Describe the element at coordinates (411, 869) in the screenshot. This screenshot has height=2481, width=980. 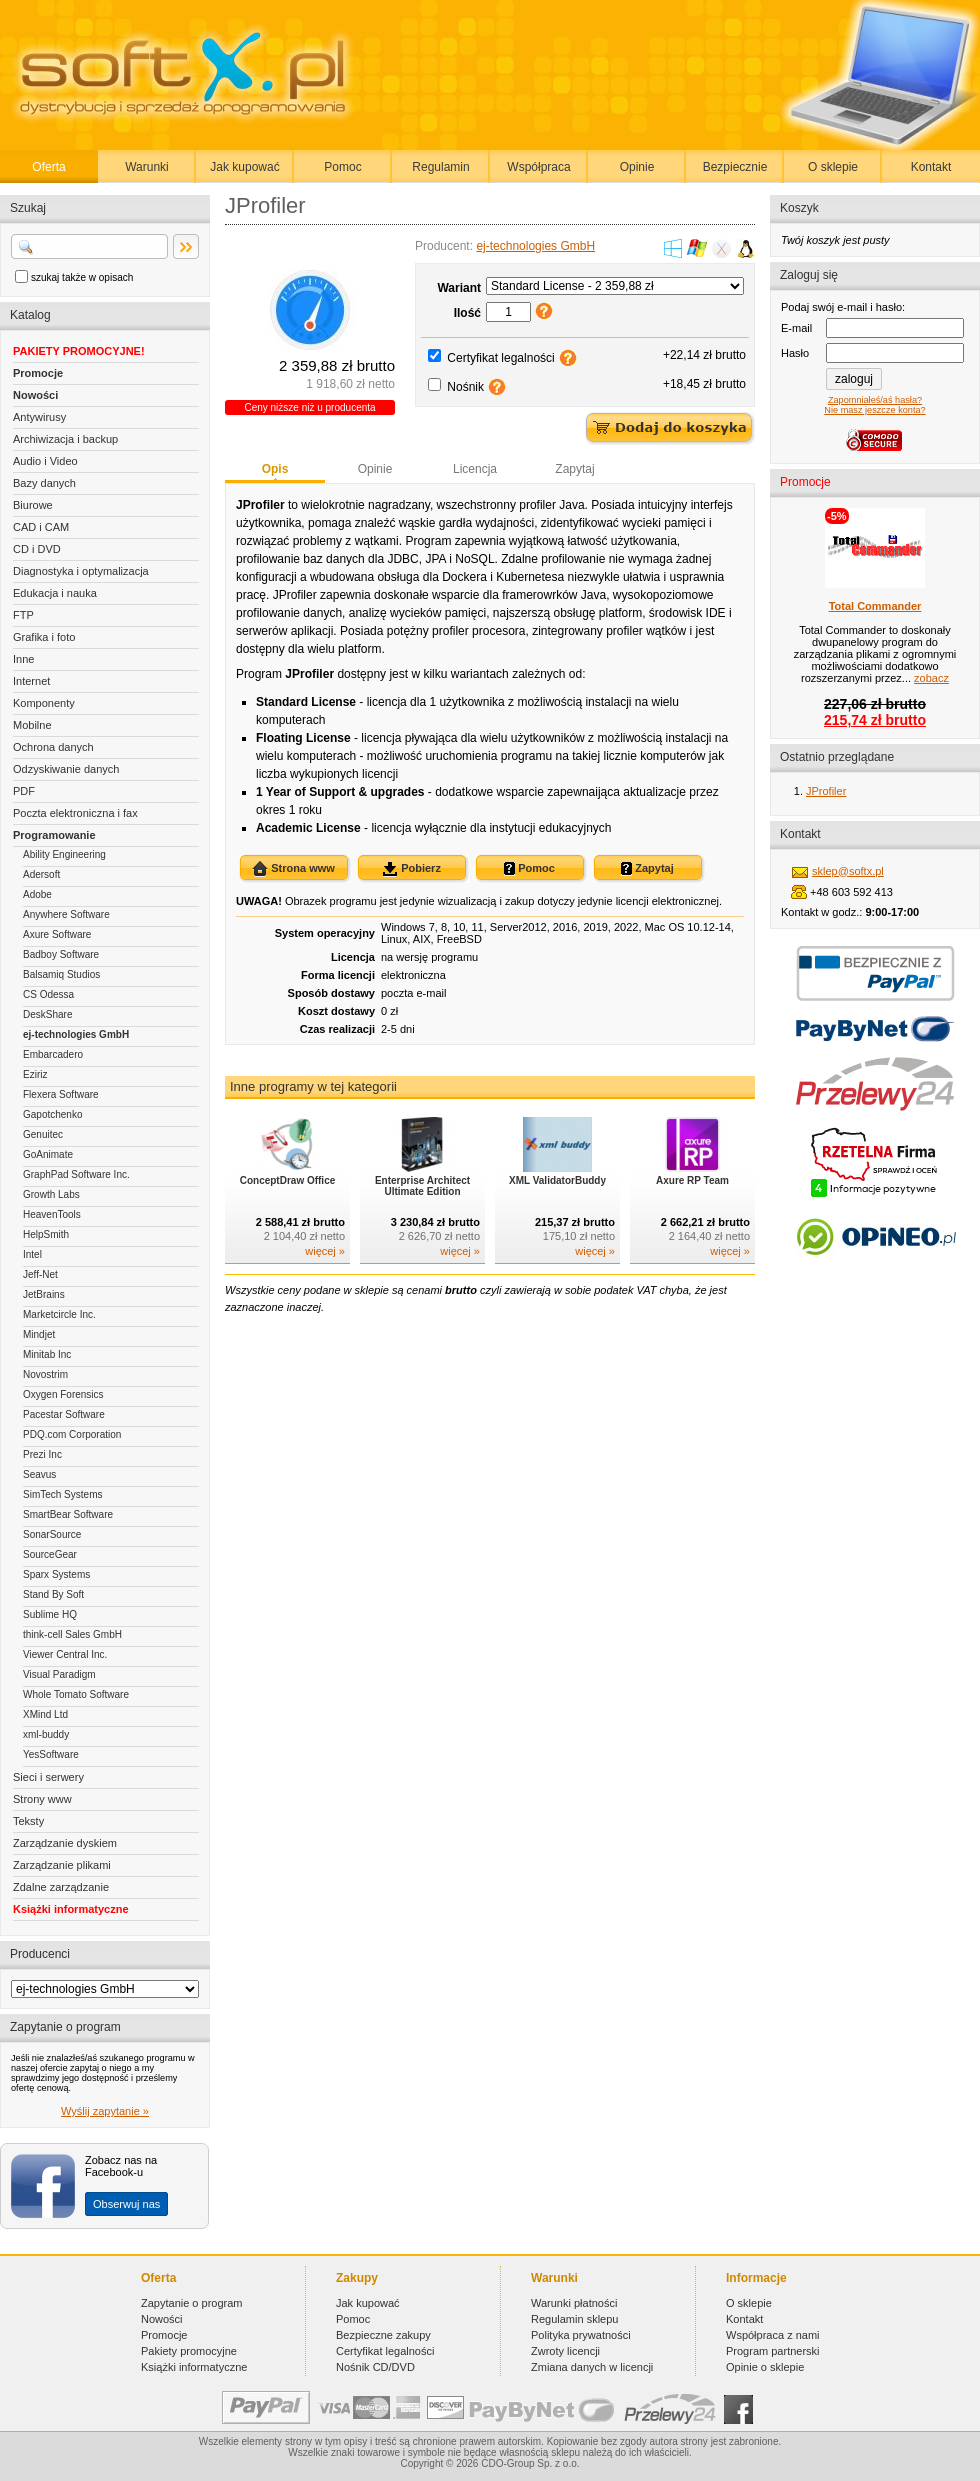
I see `Pobierz` at that location.